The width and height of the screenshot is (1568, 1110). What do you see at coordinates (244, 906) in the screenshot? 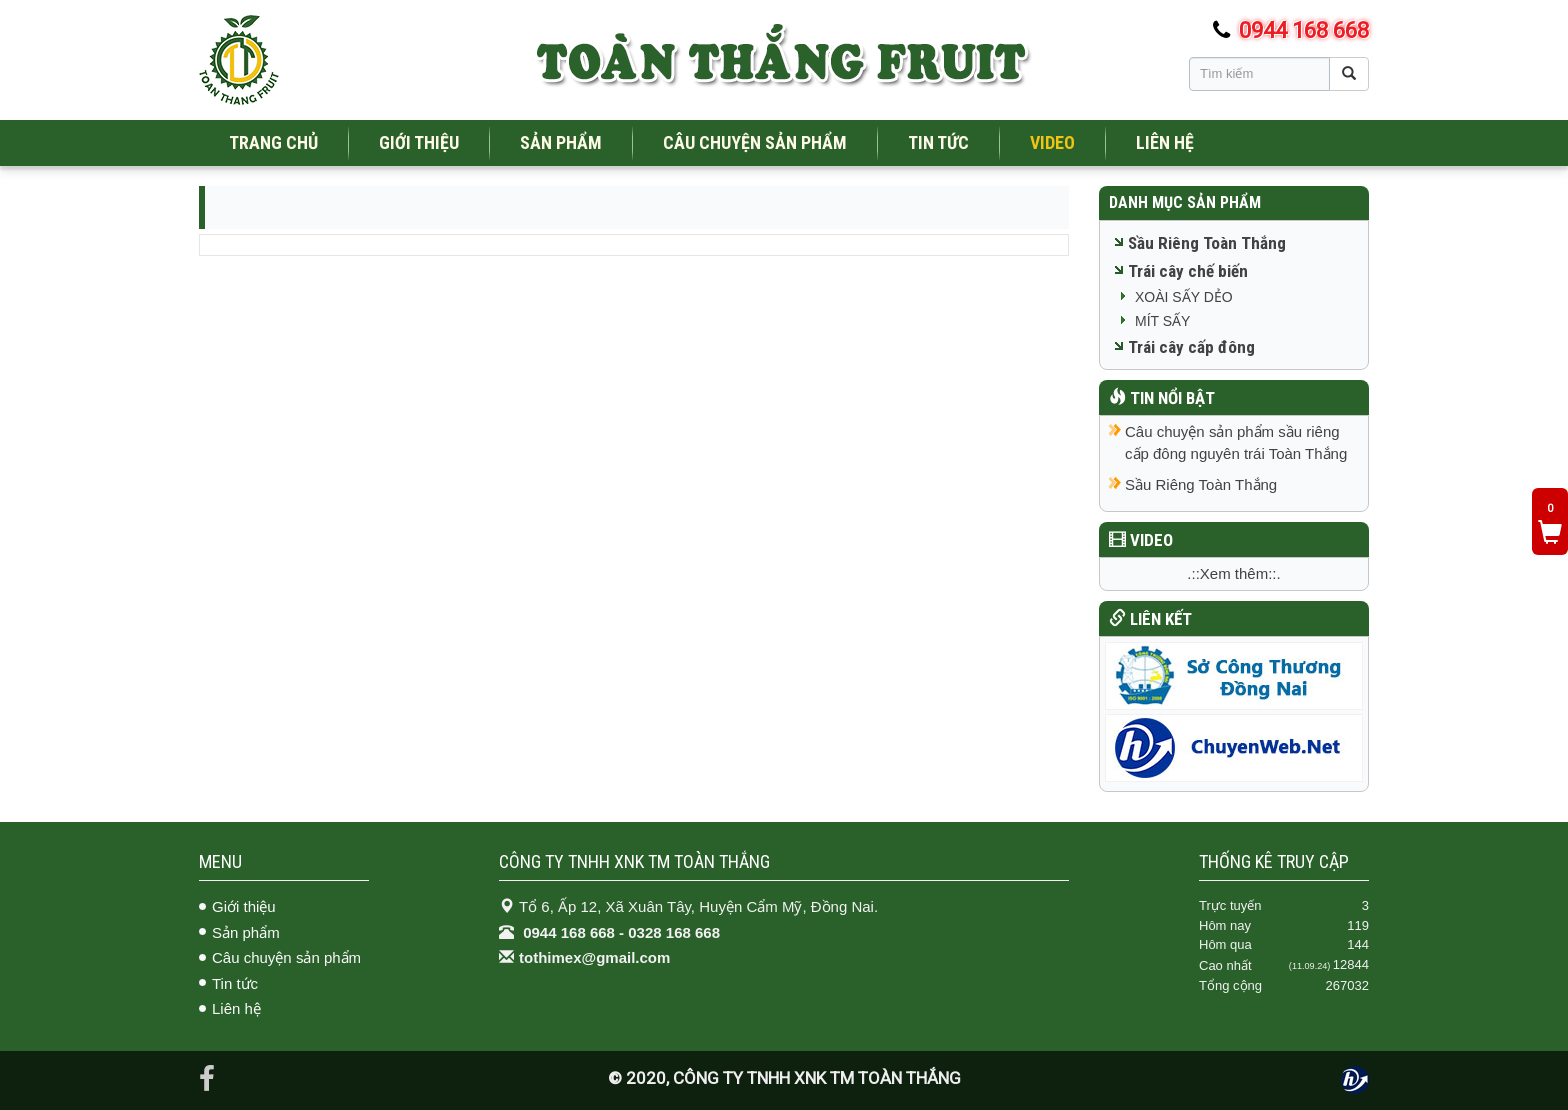
I see `Giới thiệu` at bounding box center [244, 906].